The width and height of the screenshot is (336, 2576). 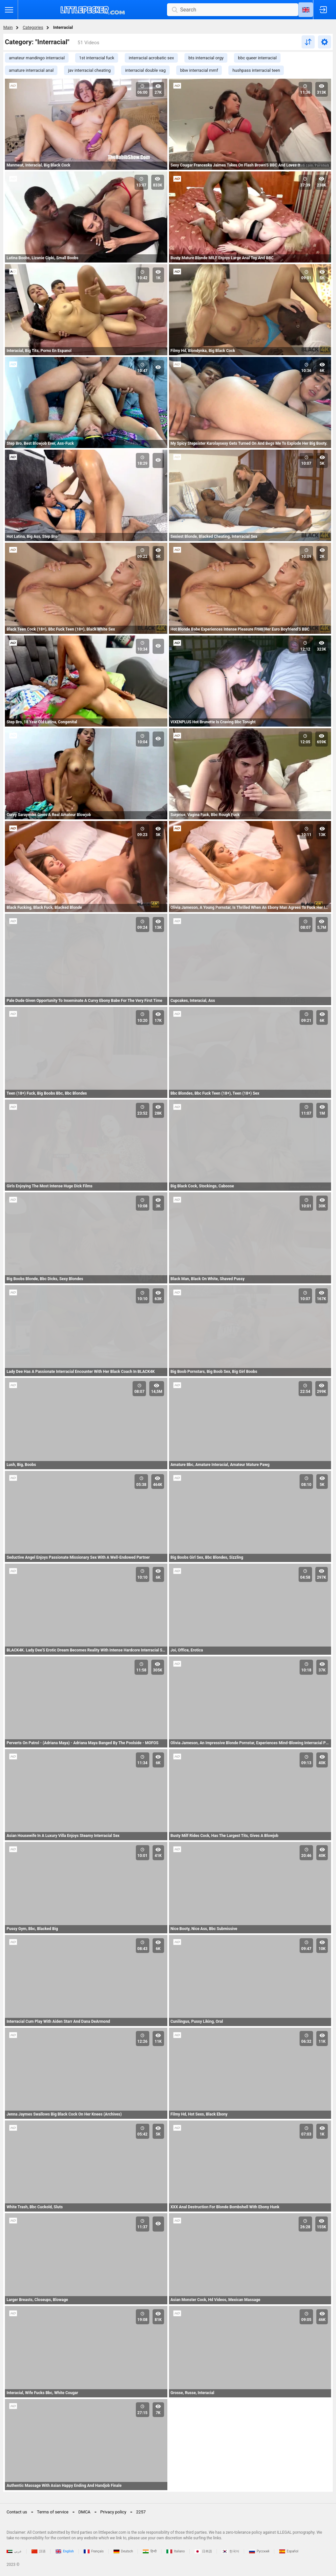 What do you see at coordinates (31, 70) in the screenshot?
I see `amature interracial anal` at bounding box center [31, 70].